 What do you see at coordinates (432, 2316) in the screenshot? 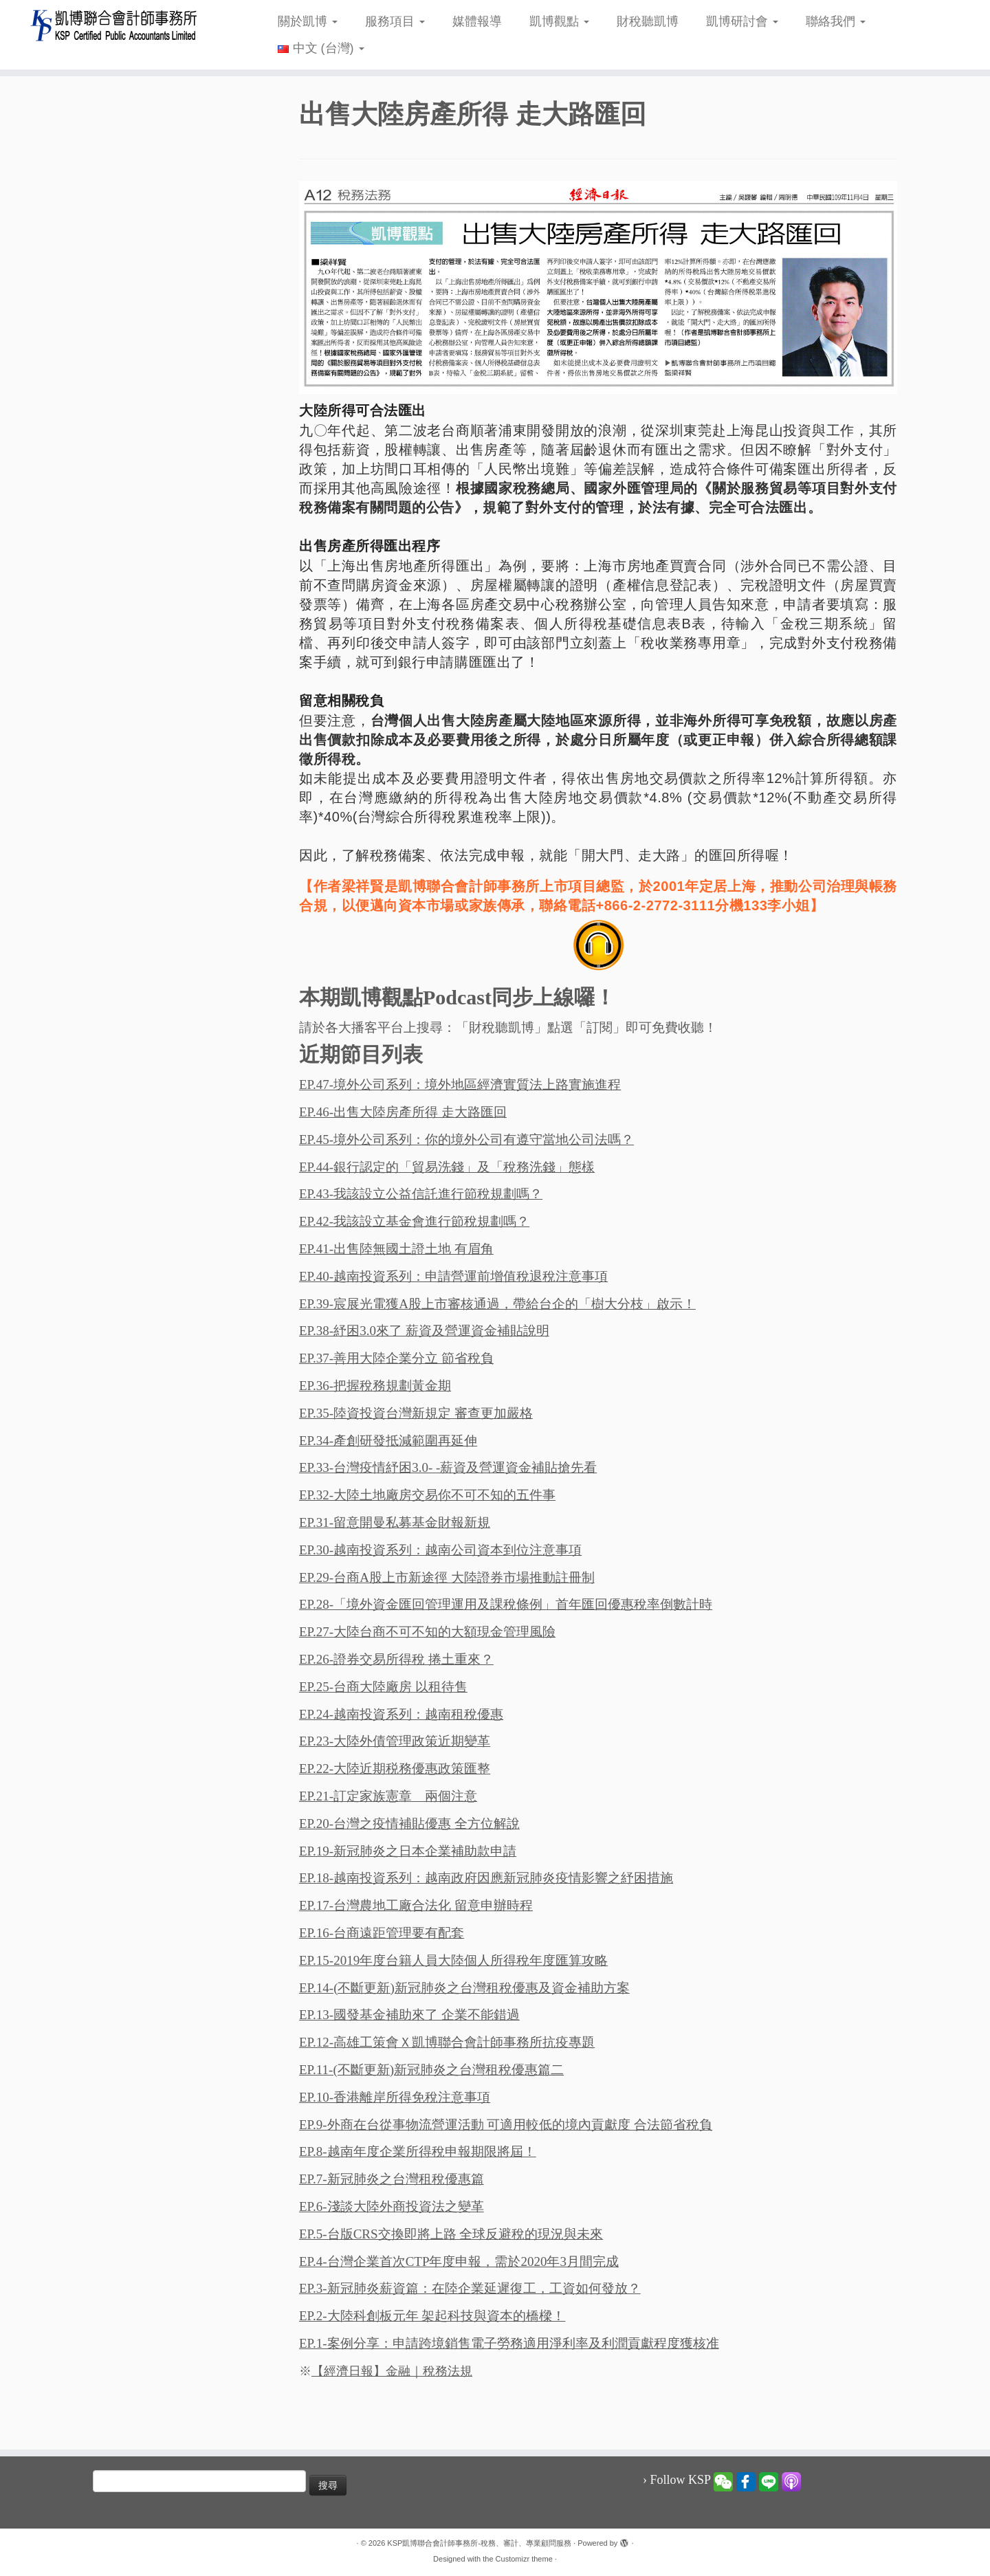
I see `EP.2-大陸科創板元年 架起科技與資本的橋樑！` at bounding box center [432, 2316].